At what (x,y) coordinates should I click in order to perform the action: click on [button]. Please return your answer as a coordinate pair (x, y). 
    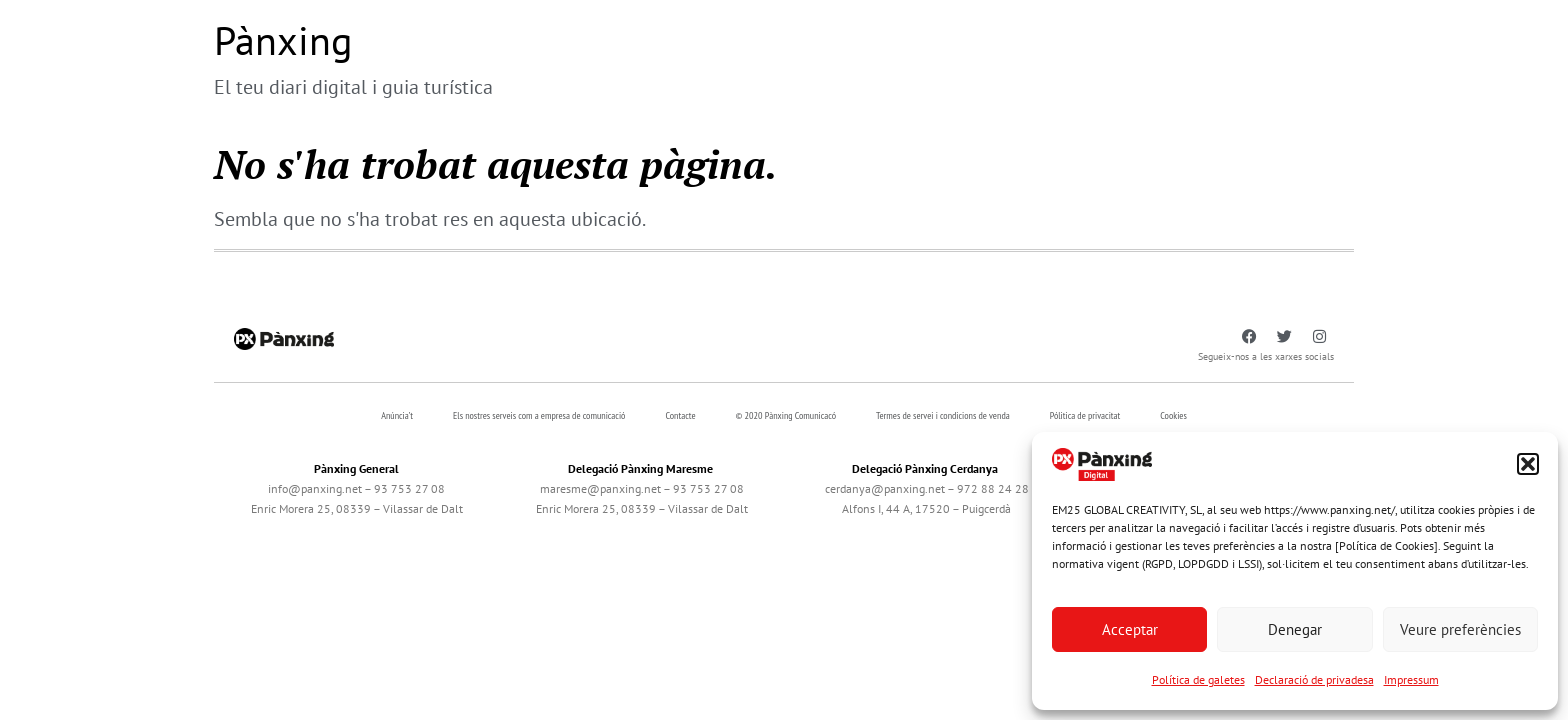
    Looking at the image, I should click on (1528, 464).